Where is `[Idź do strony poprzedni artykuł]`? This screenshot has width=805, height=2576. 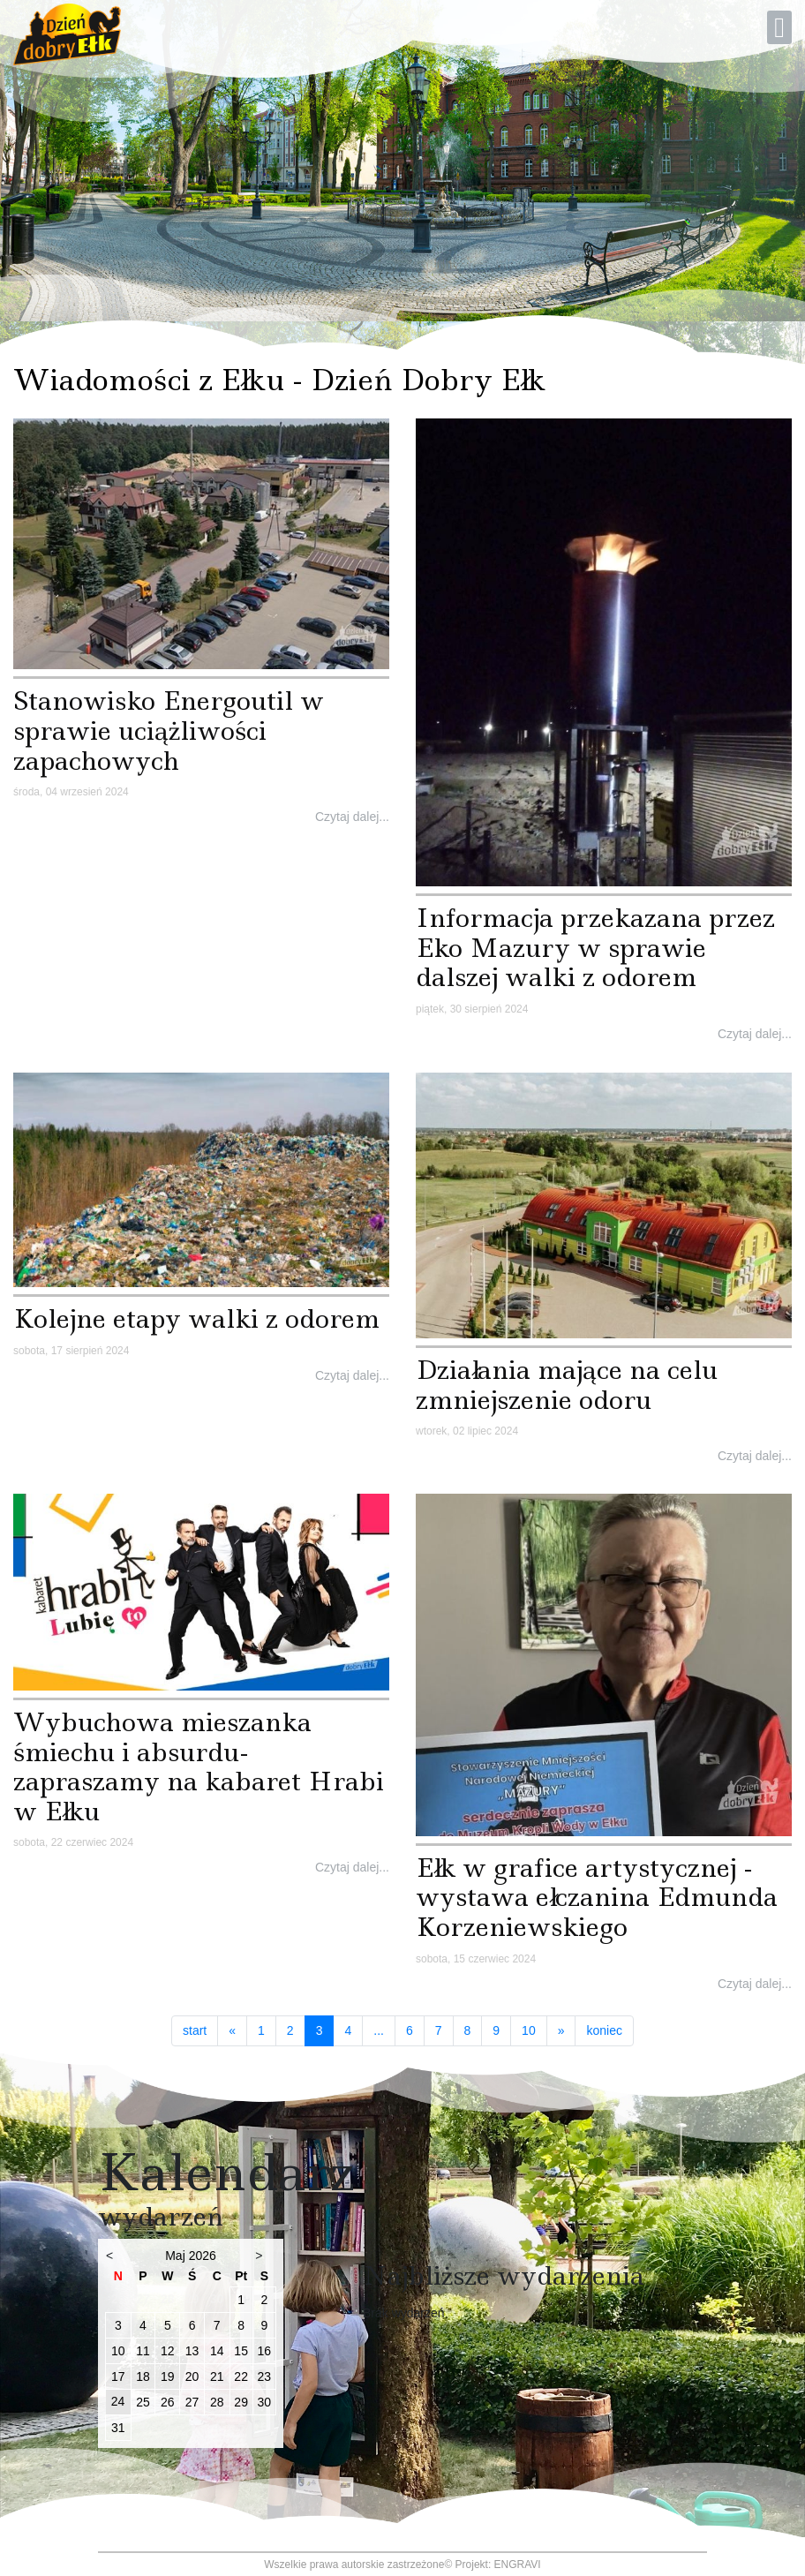 [Idź do strony poprzedni artykuł] is located at coordinates (232, 2031).